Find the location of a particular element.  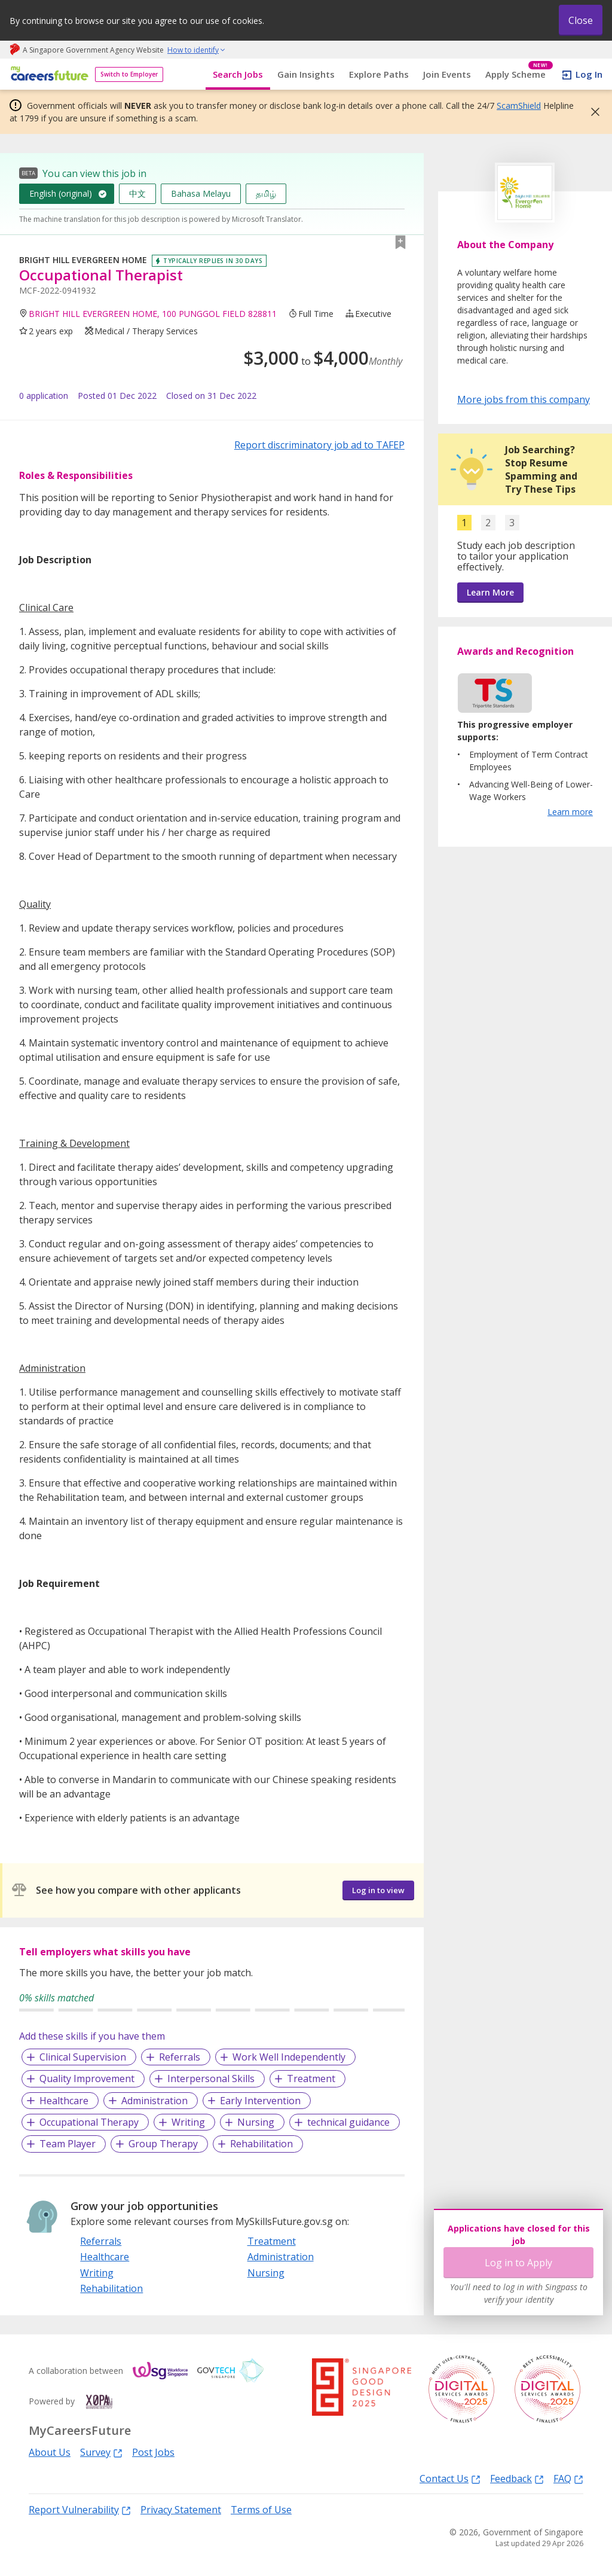

Referrals is located at coordinates (179, 2057).